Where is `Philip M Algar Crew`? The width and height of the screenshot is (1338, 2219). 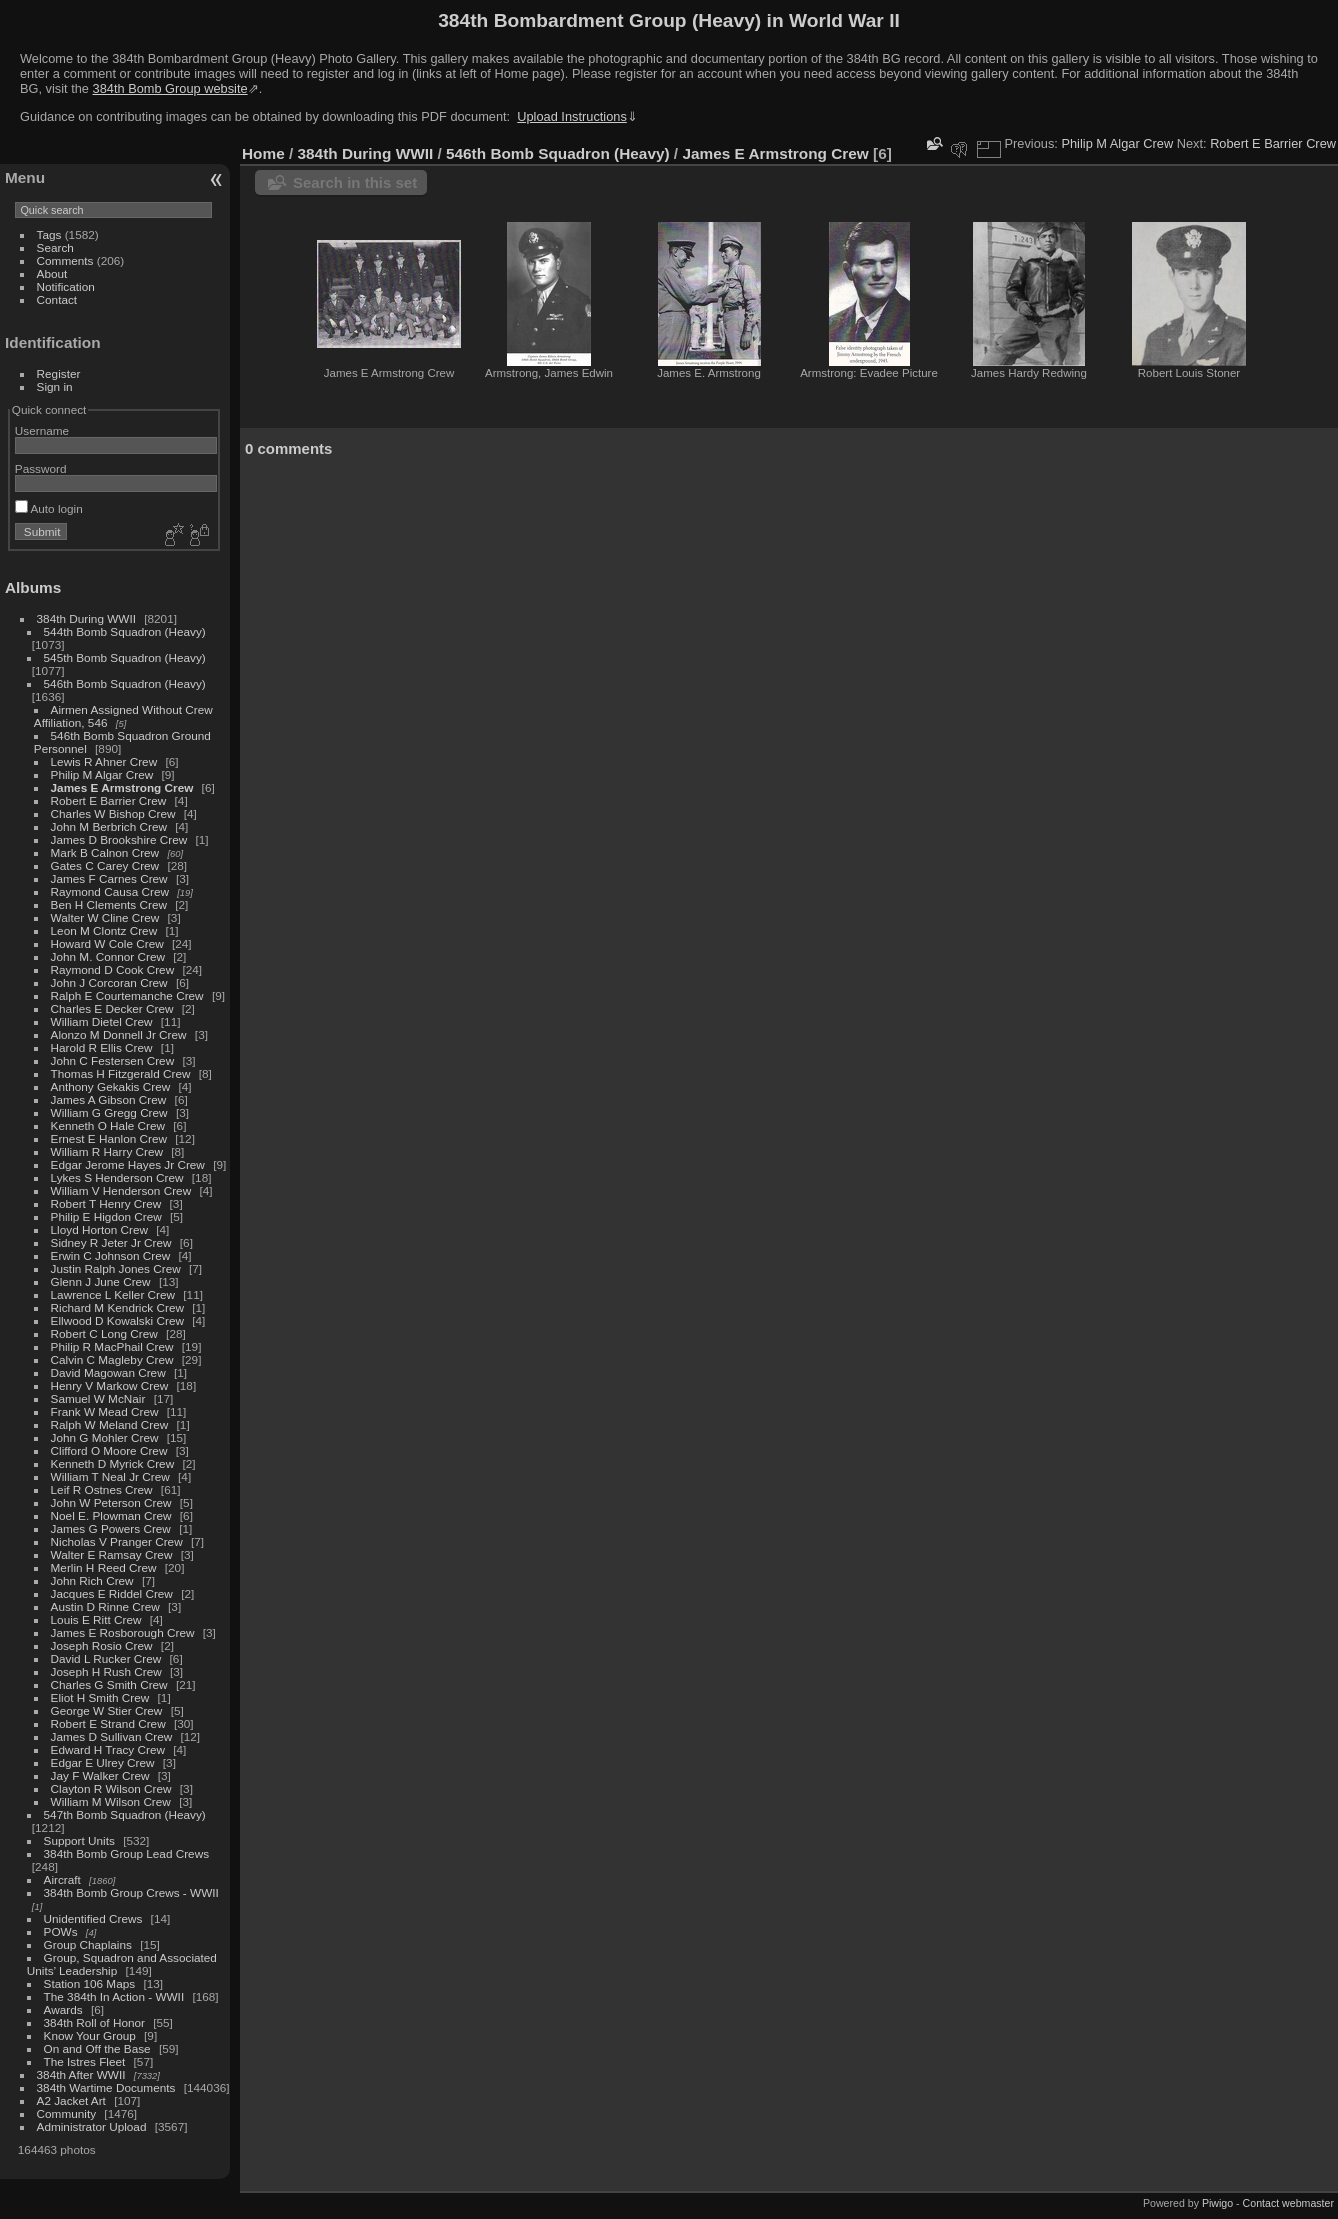 Philip M Algar Crew is located at coordinates (102, 774).